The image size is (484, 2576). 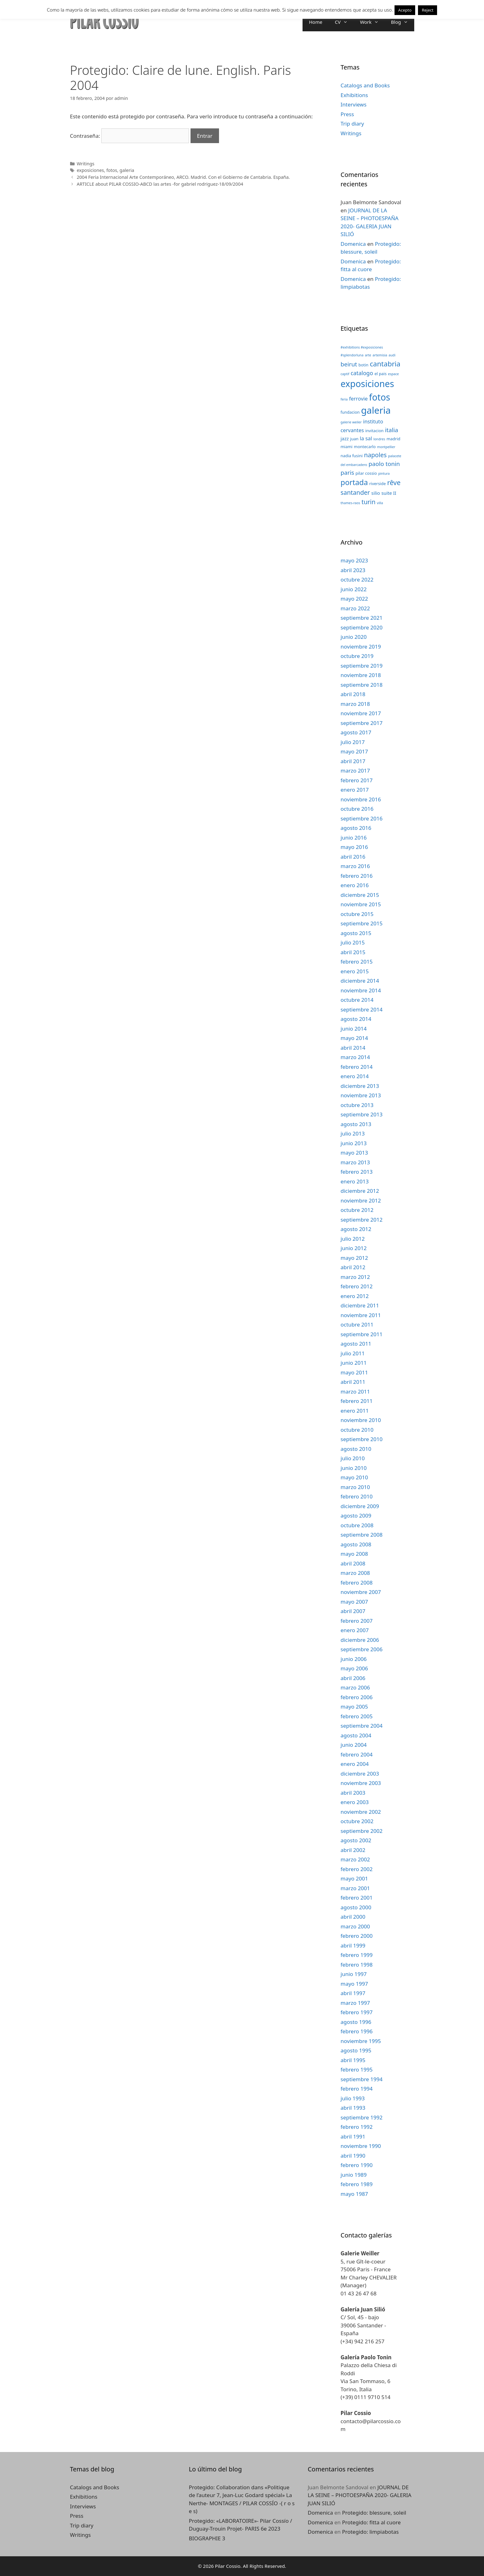 I want to click on septiembre 2012, so click(x=362, y=1219).